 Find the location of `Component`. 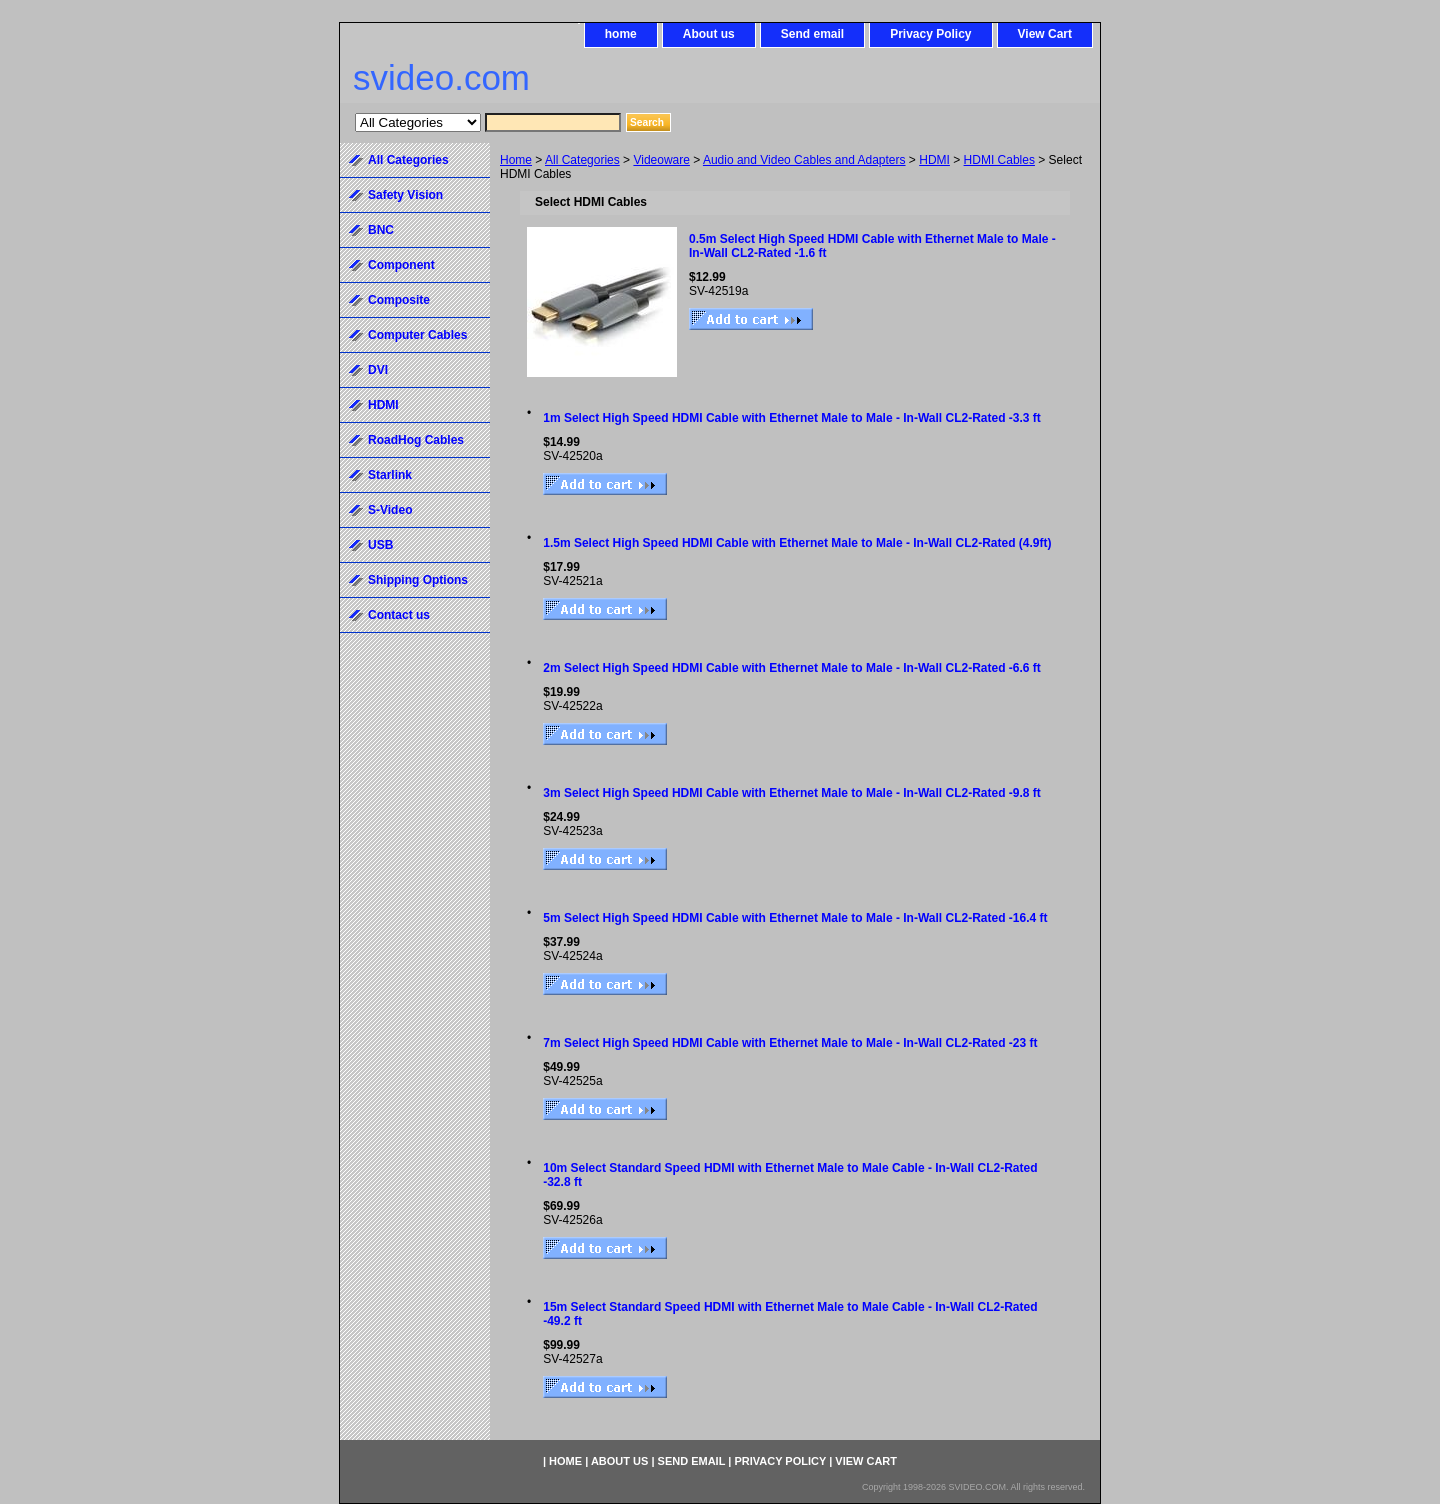

Component is located at coordinates (401, 265).